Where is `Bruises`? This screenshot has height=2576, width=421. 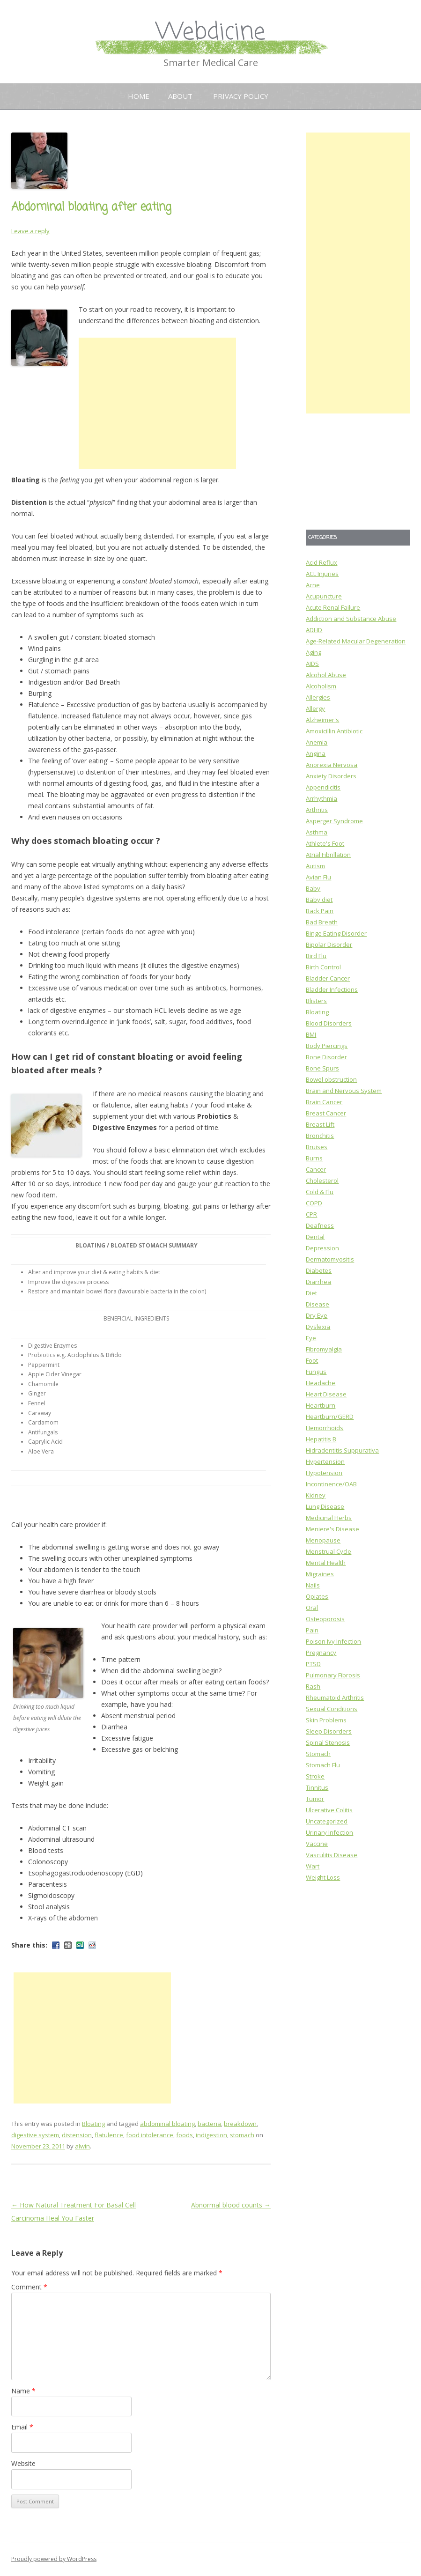 Bruises is located at coordinates (316, 1147).